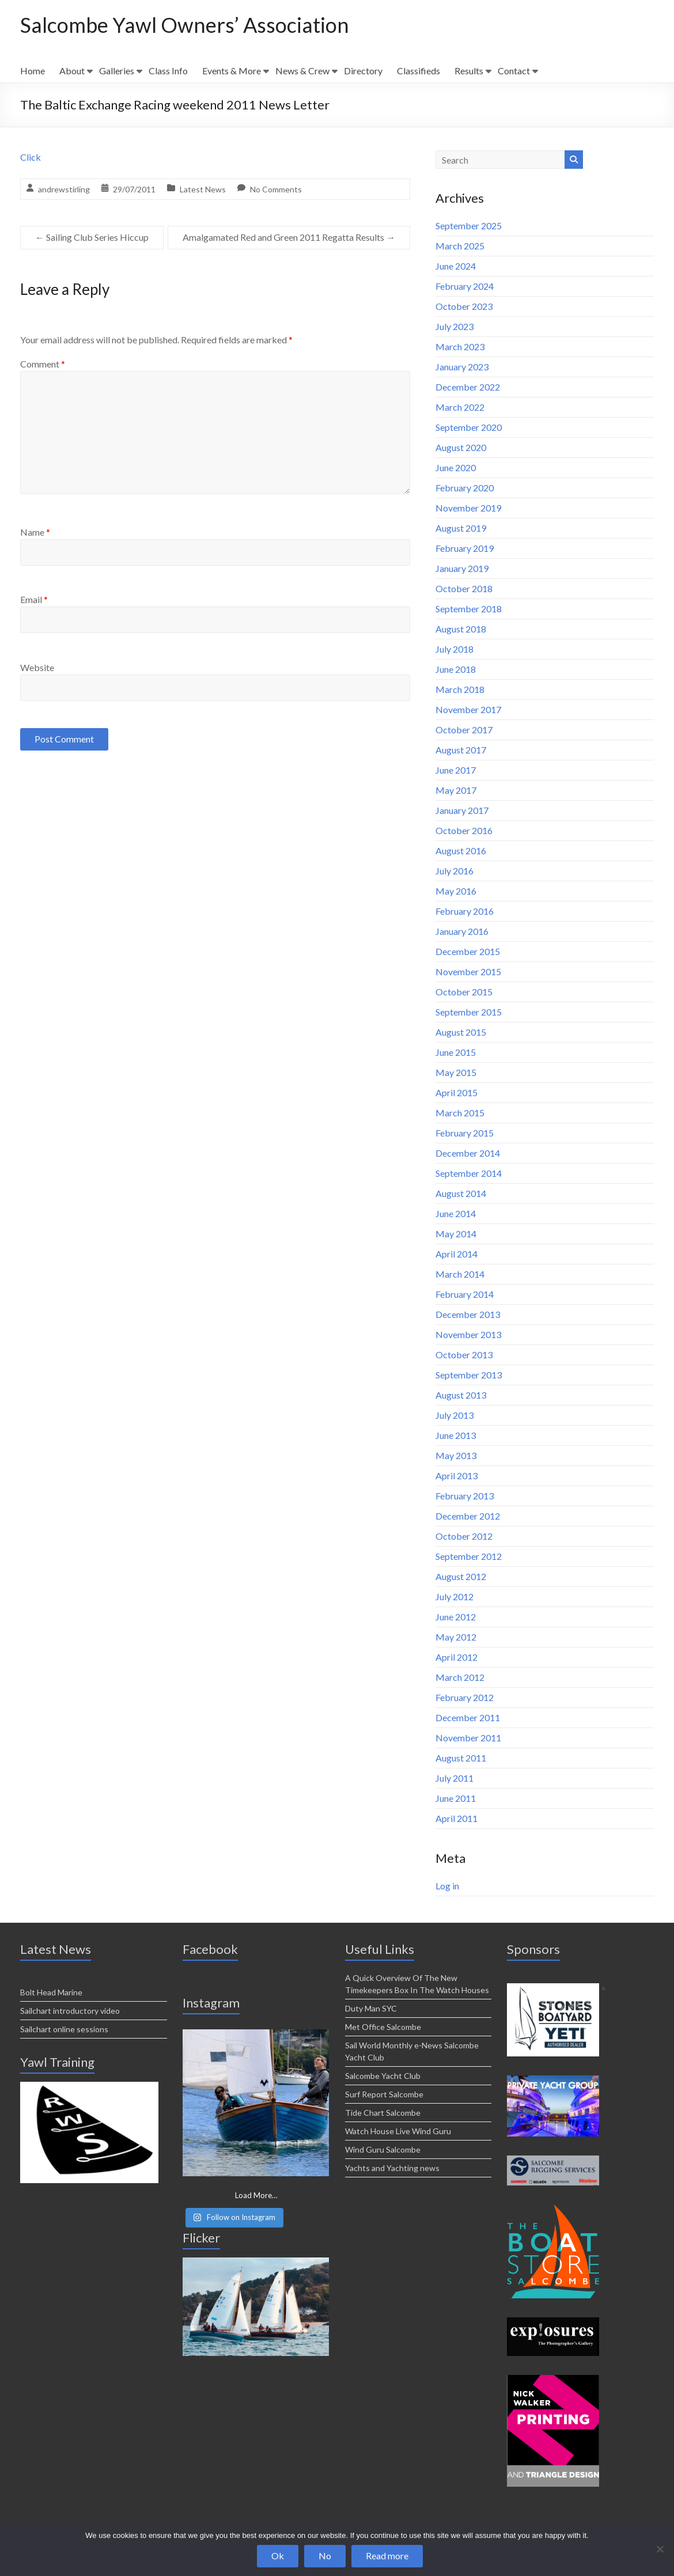 The height and width of the screenshot is (2576, 674). Describe the element at coordinates (383, 2076) in the screenshot. I see `Salcombe Yacht Club` at that location.